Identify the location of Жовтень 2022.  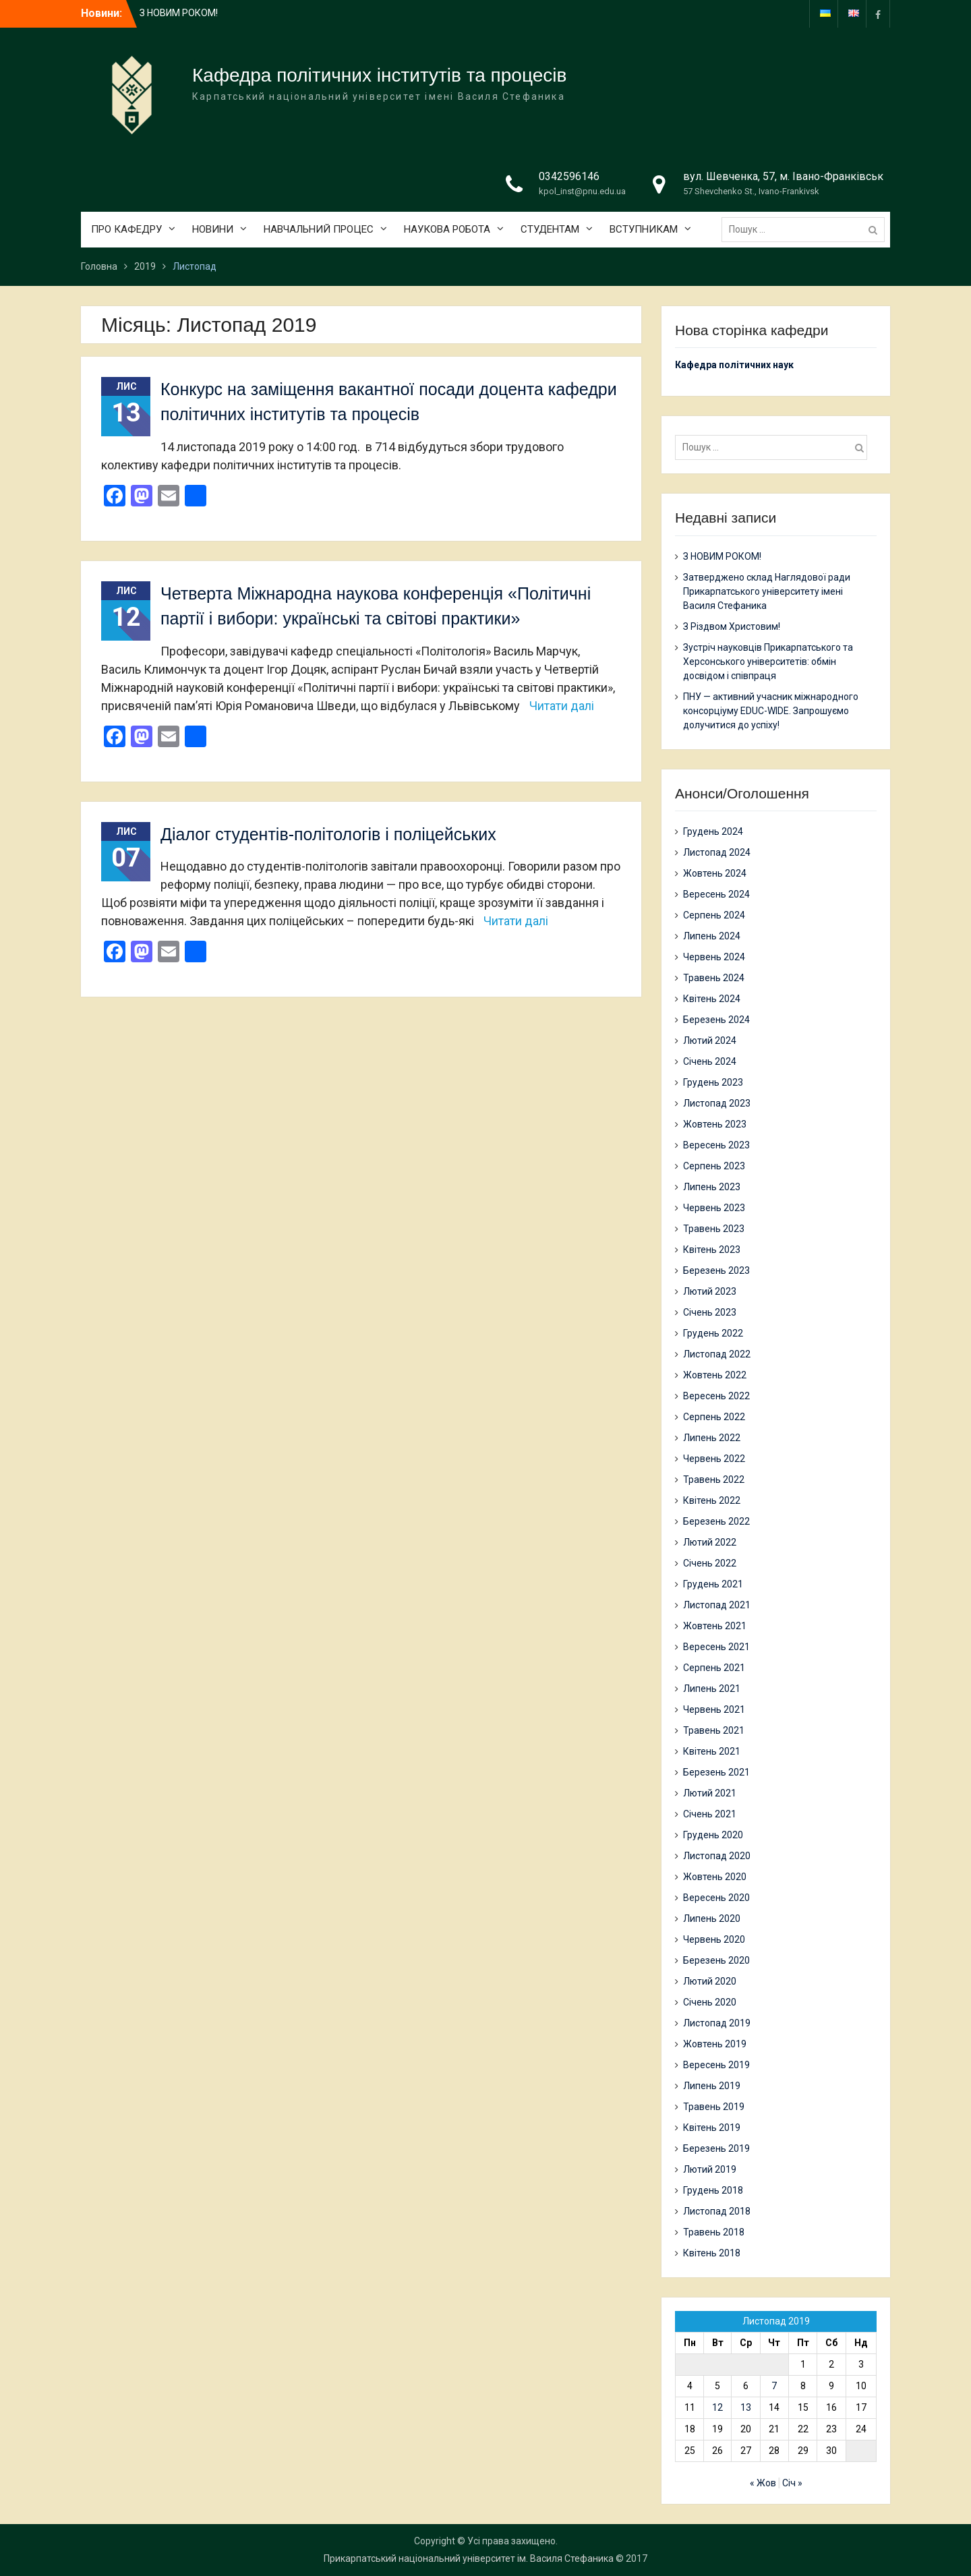
(714, 1375).